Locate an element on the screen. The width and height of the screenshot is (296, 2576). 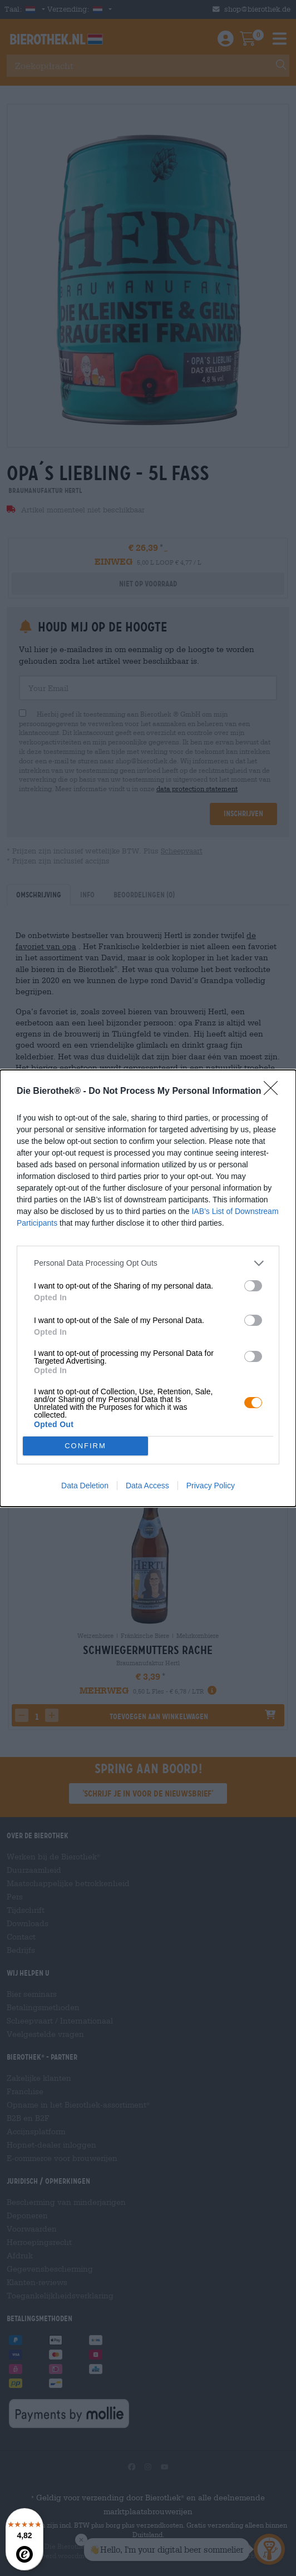
[Close] is located at coordinates (274, 1091).